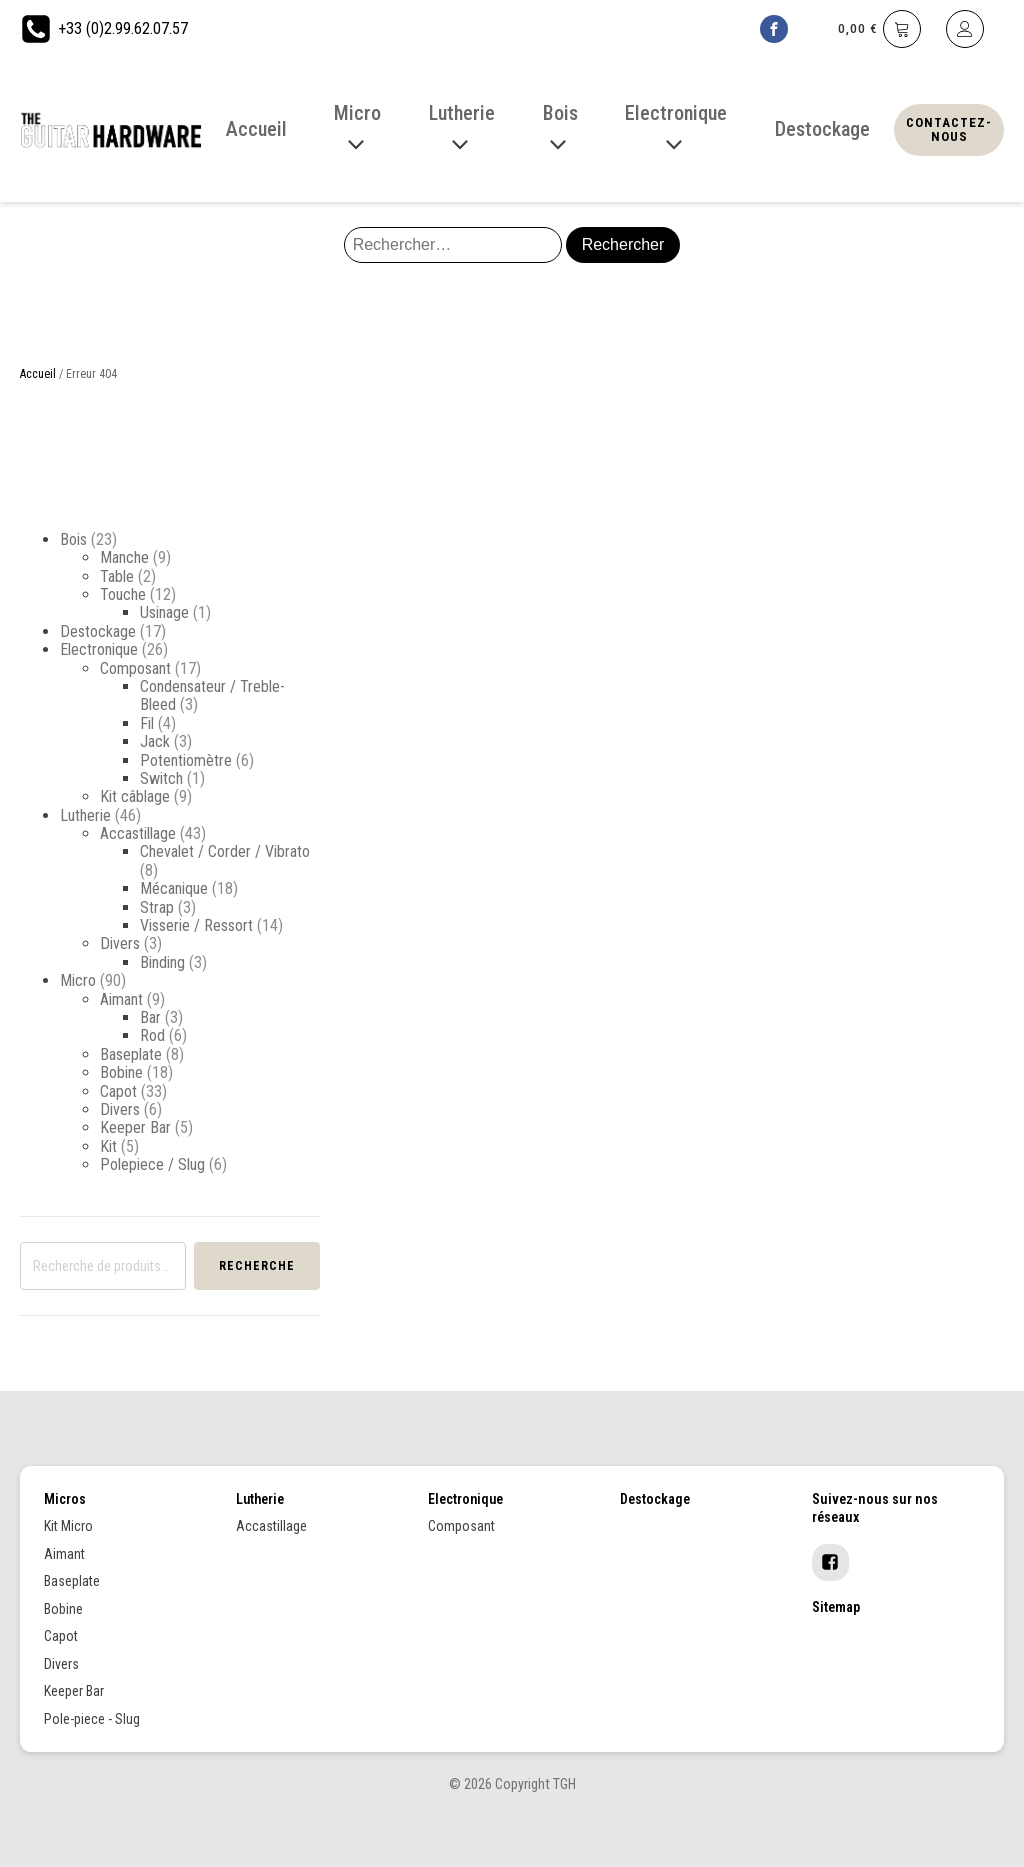  What do you see at coordinates (73, 539) in the screenshot?
I see `Bois` at bounding box center [73, 539].